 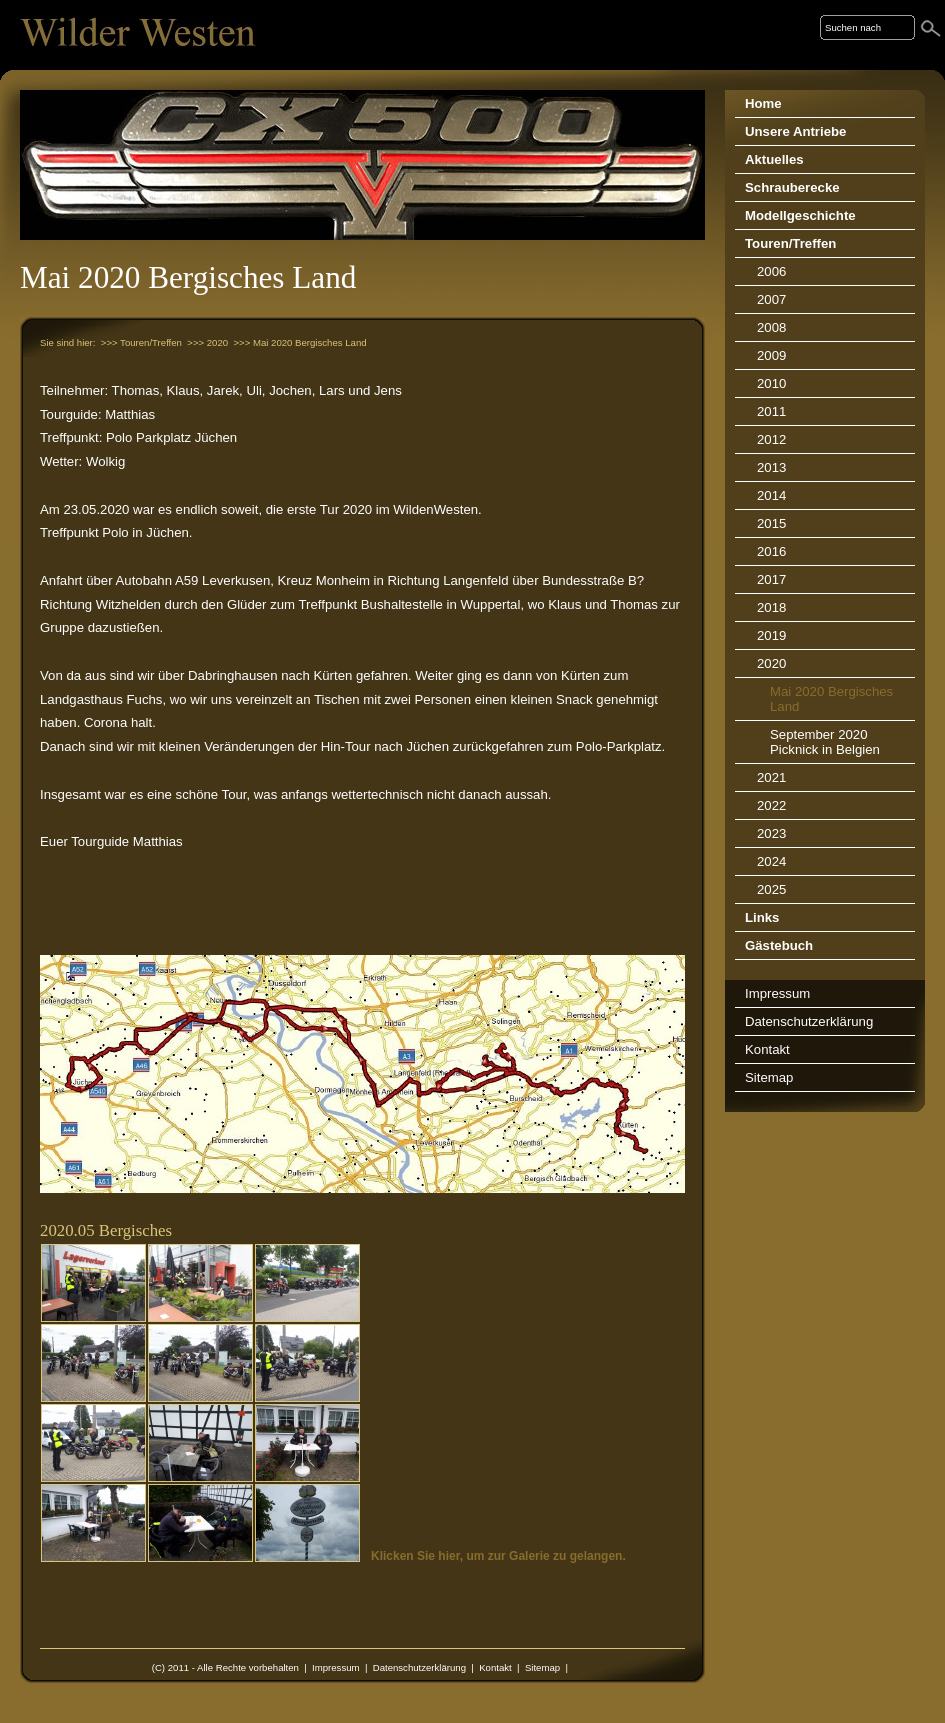 I want to click on Links, so click(x=762, y=917).